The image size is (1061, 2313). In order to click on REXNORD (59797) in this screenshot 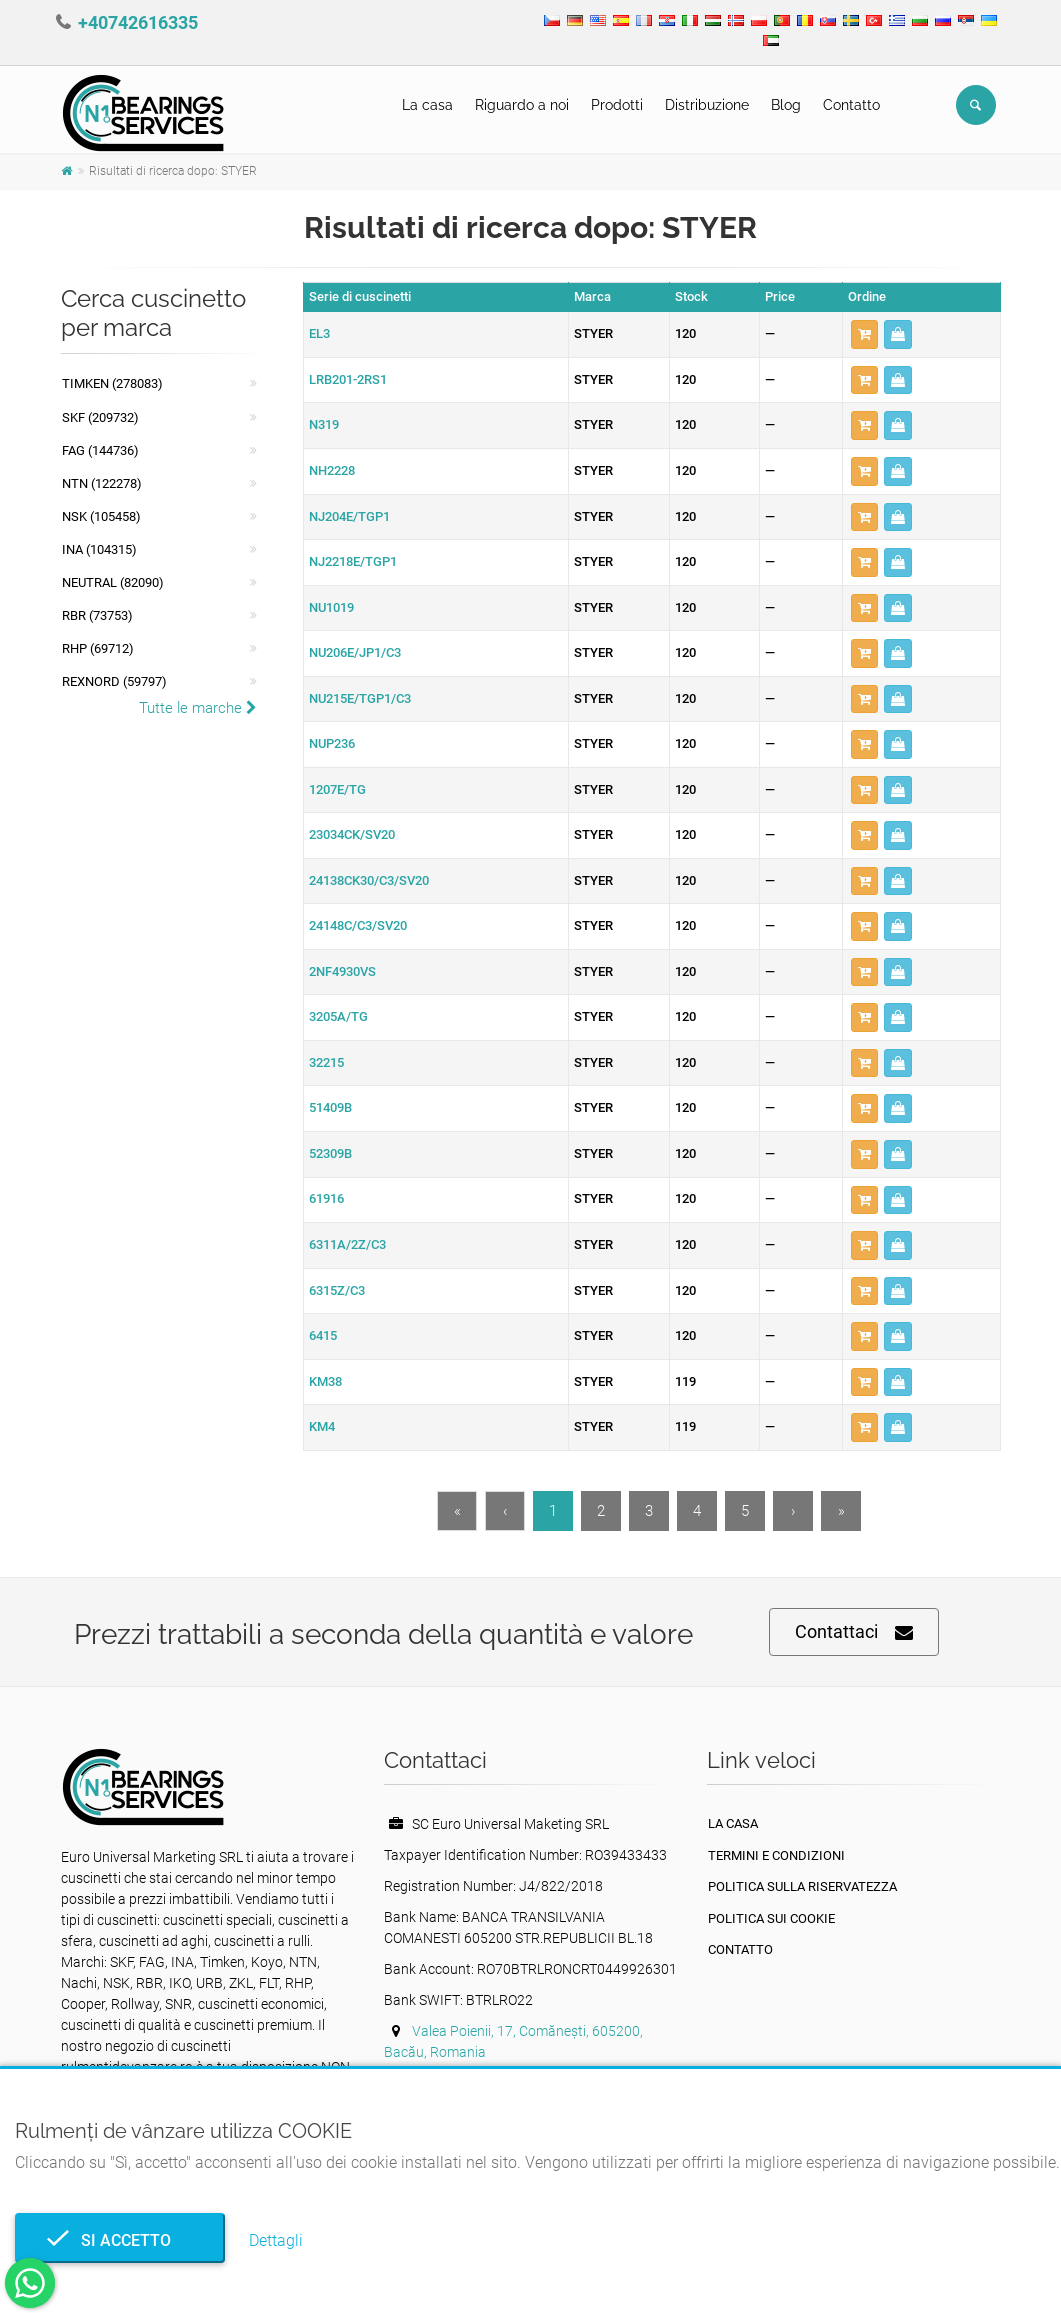, I will do `click(114, 681)`.